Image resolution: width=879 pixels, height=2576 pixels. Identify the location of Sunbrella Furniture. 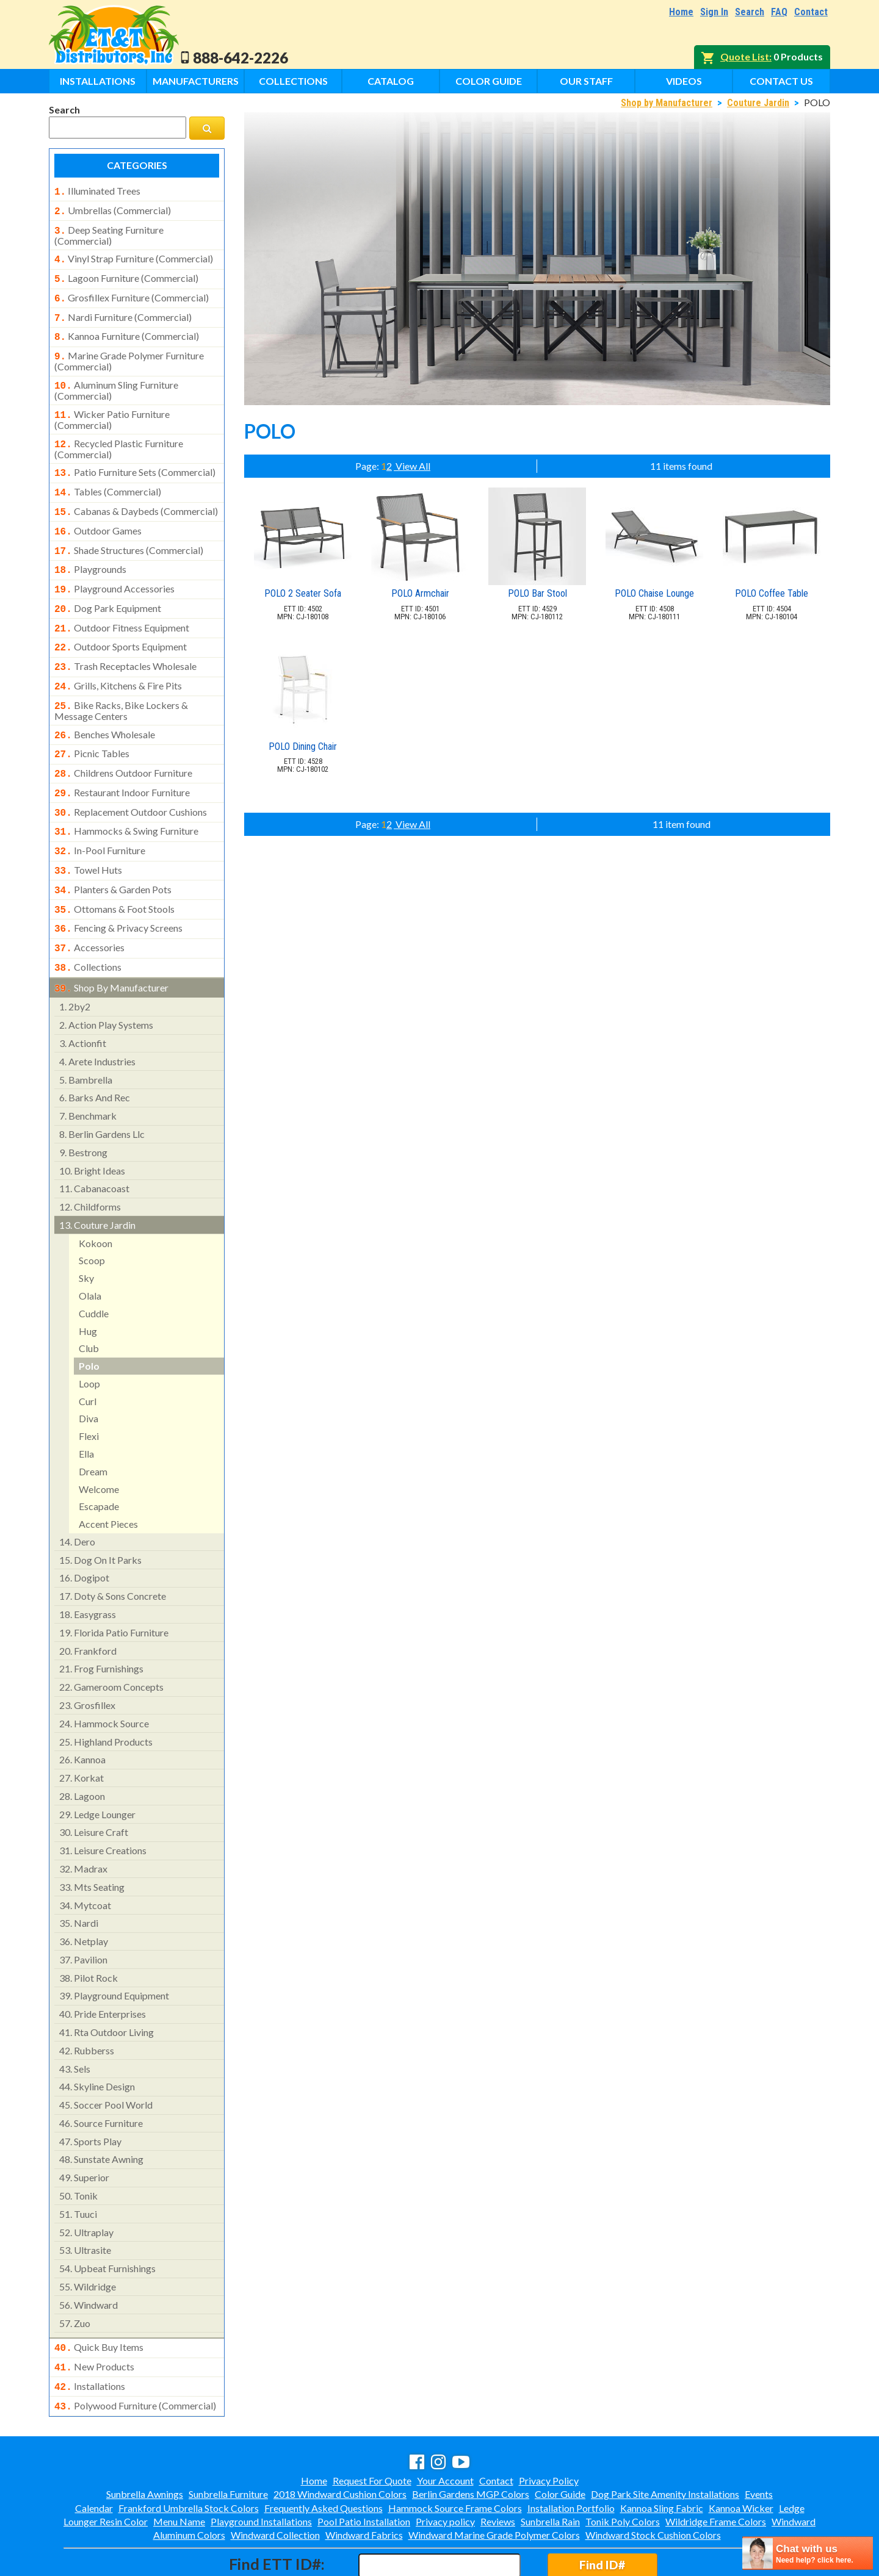
(228, 2441).